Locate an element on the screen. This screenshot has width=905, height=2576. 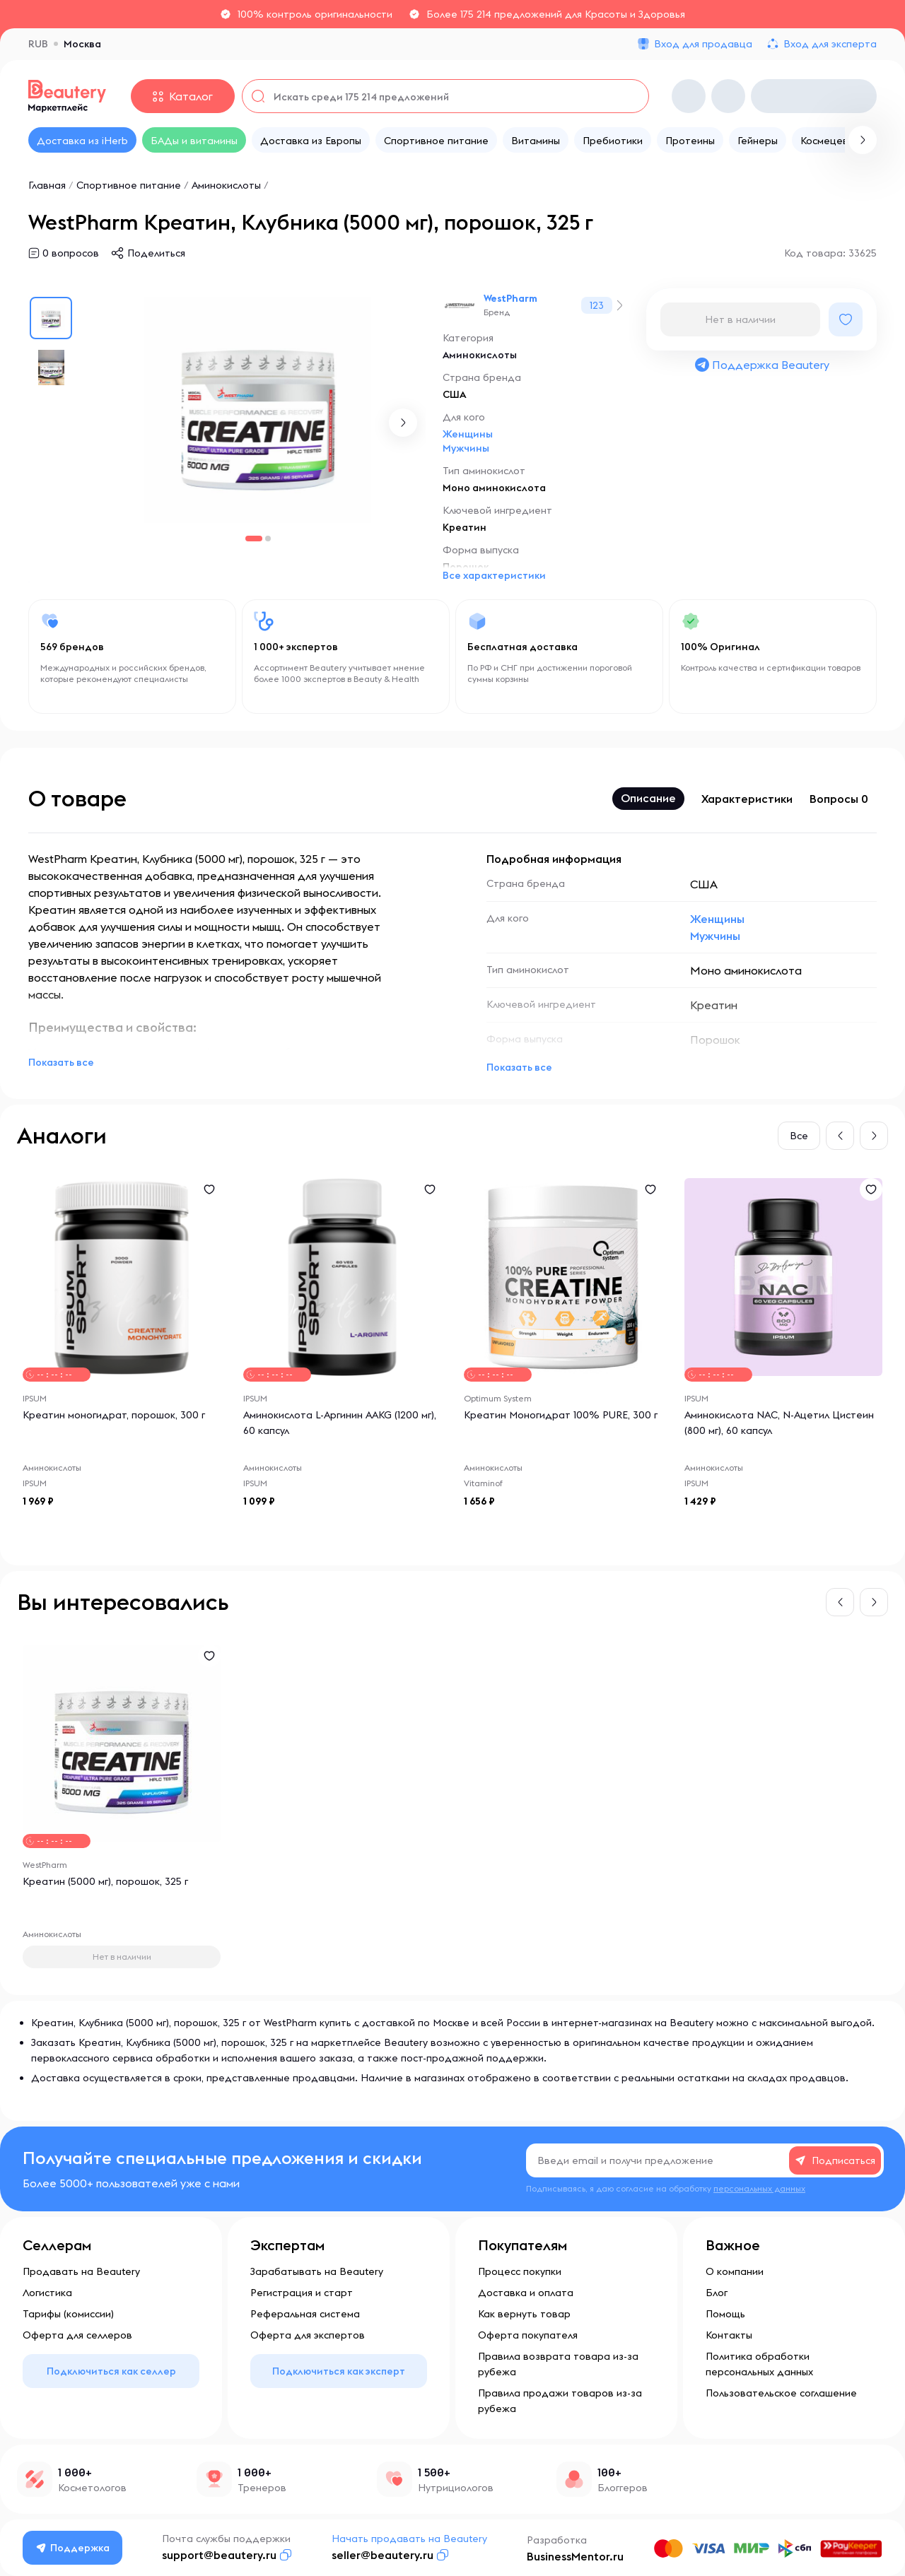
Главная is located at coordinates (47, 185).